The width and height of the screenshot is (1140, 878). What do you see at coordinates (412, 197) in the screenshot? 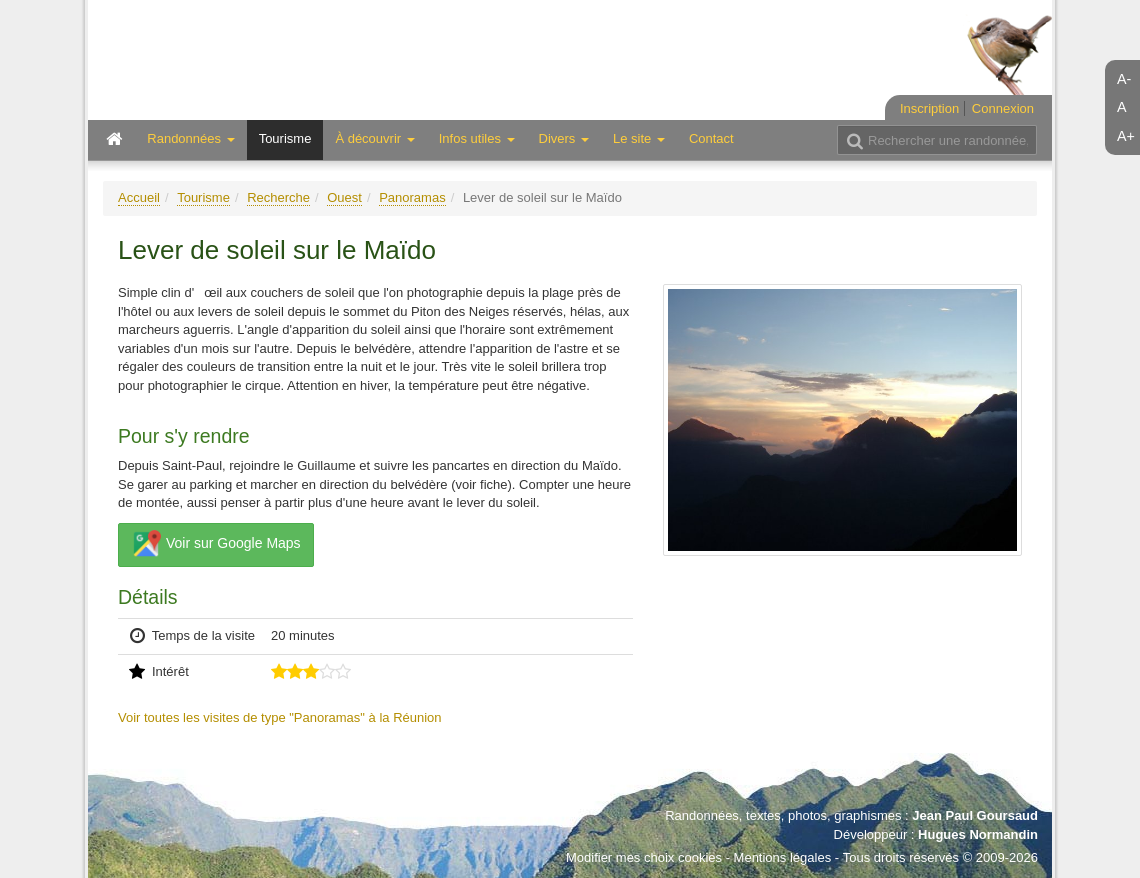
I see `Panoramas` at bounding box center [412, 197].